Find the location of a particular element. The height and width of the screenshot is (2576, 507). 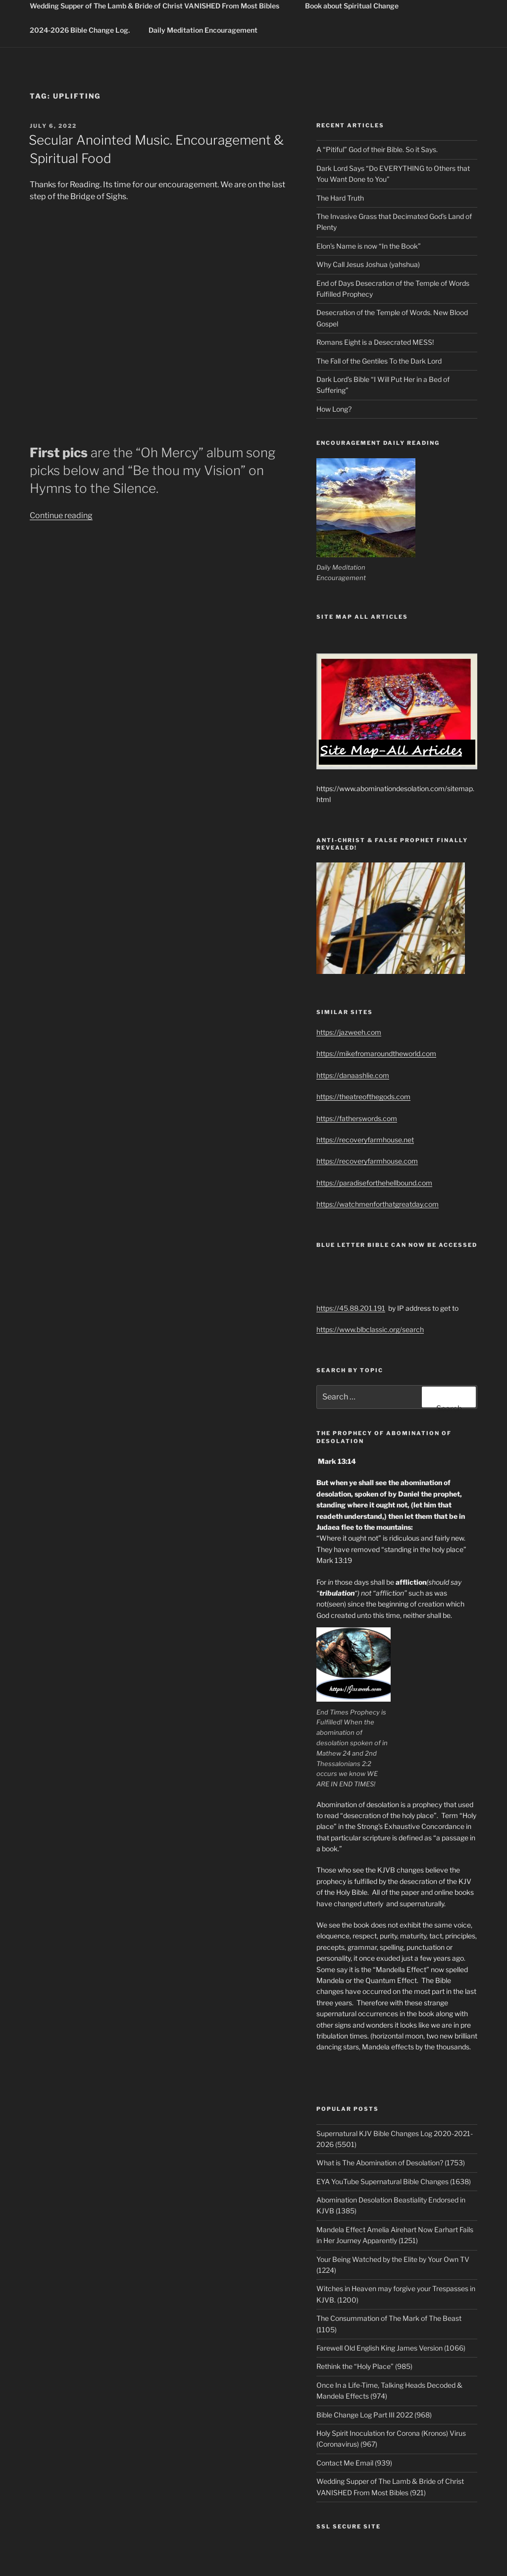

https://www.blbclassic.org/search is located at coordinates (370, 1329).